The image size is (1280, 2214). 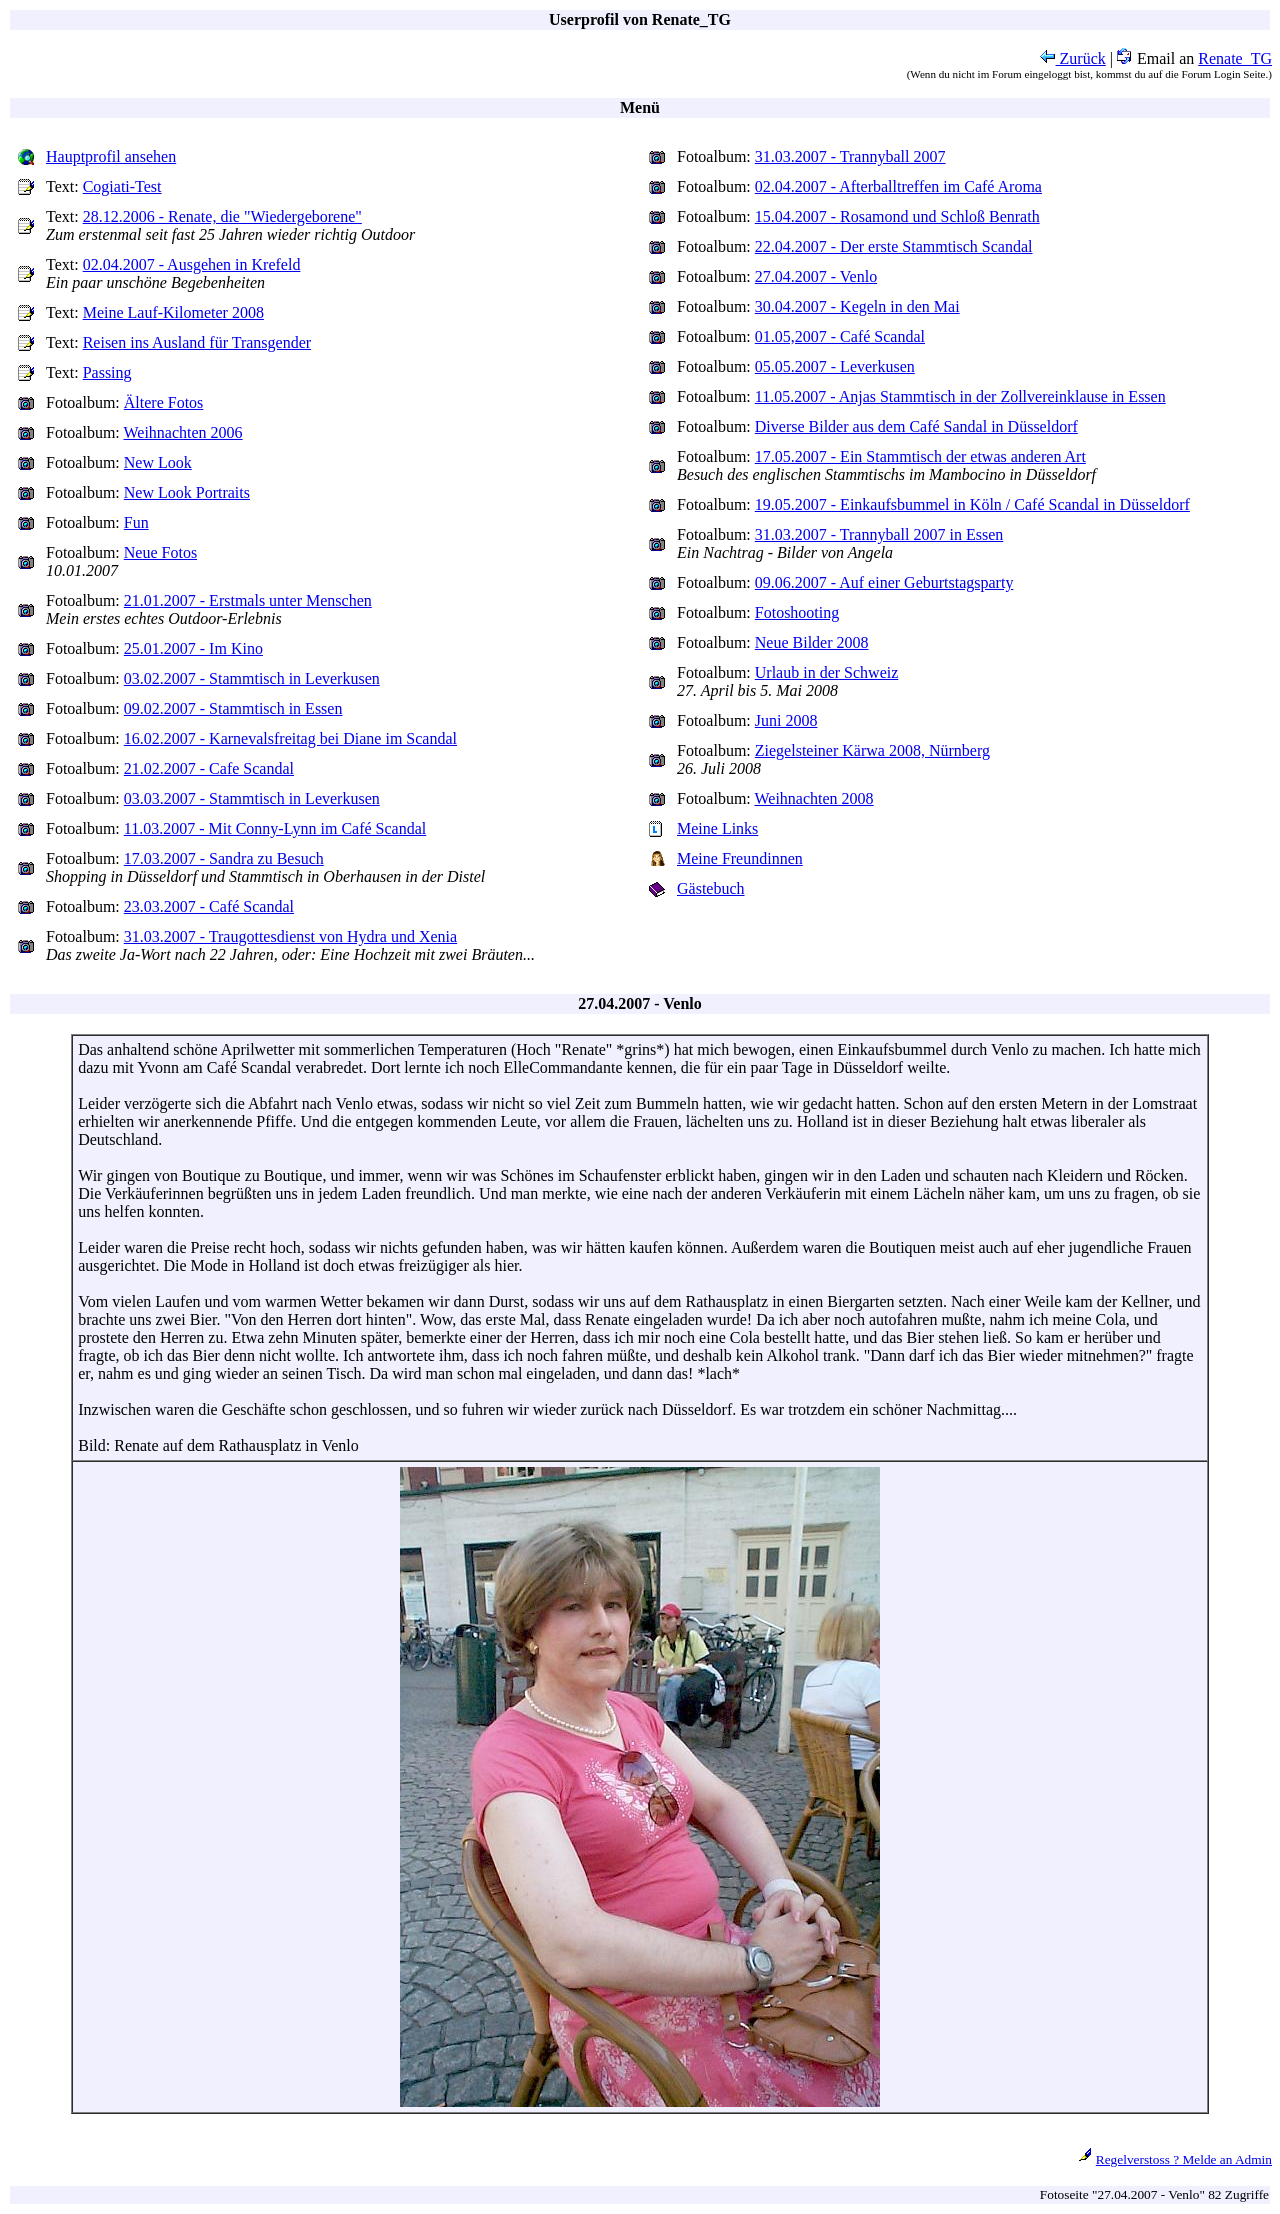 I want to click on 03.03.2007 - Stammtisch in Leverkusen, so click(x=252, y=798).